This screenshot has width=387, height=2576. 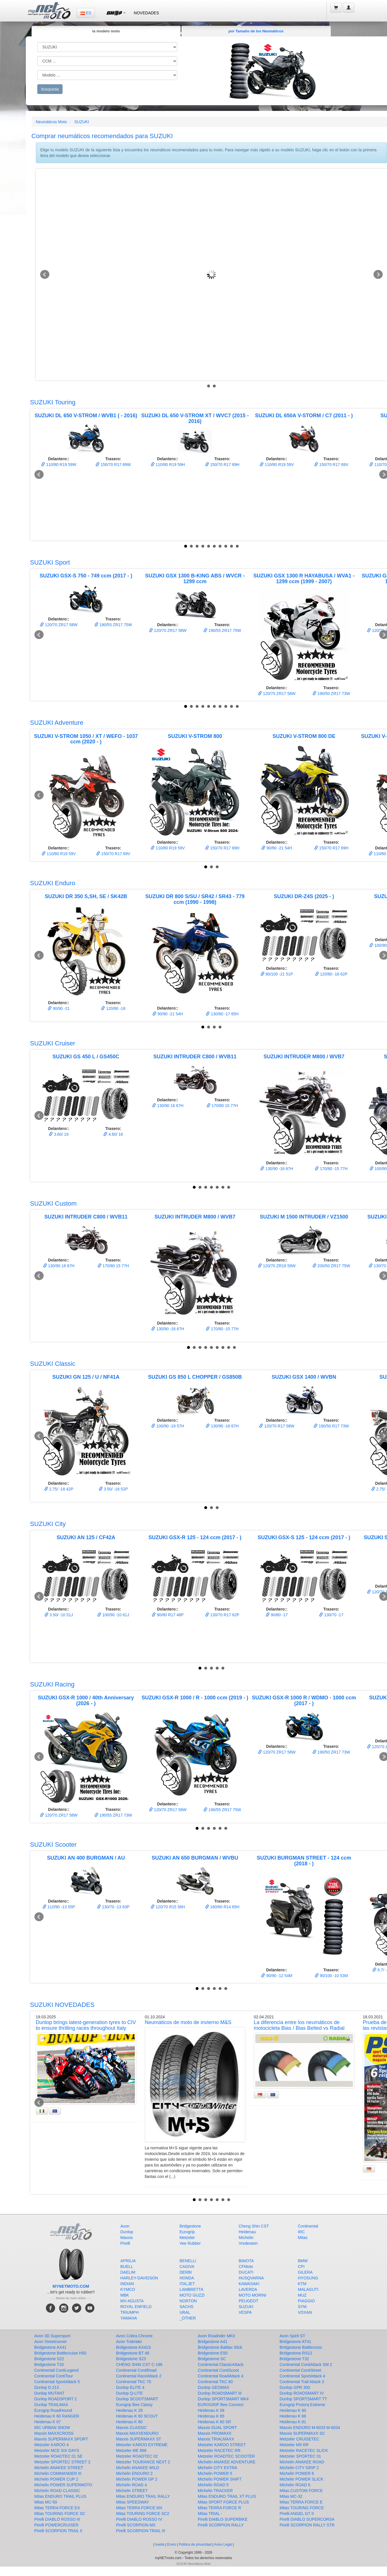 I want to click on Dunlop ROADSMART III, so click(x=220, y=2393).